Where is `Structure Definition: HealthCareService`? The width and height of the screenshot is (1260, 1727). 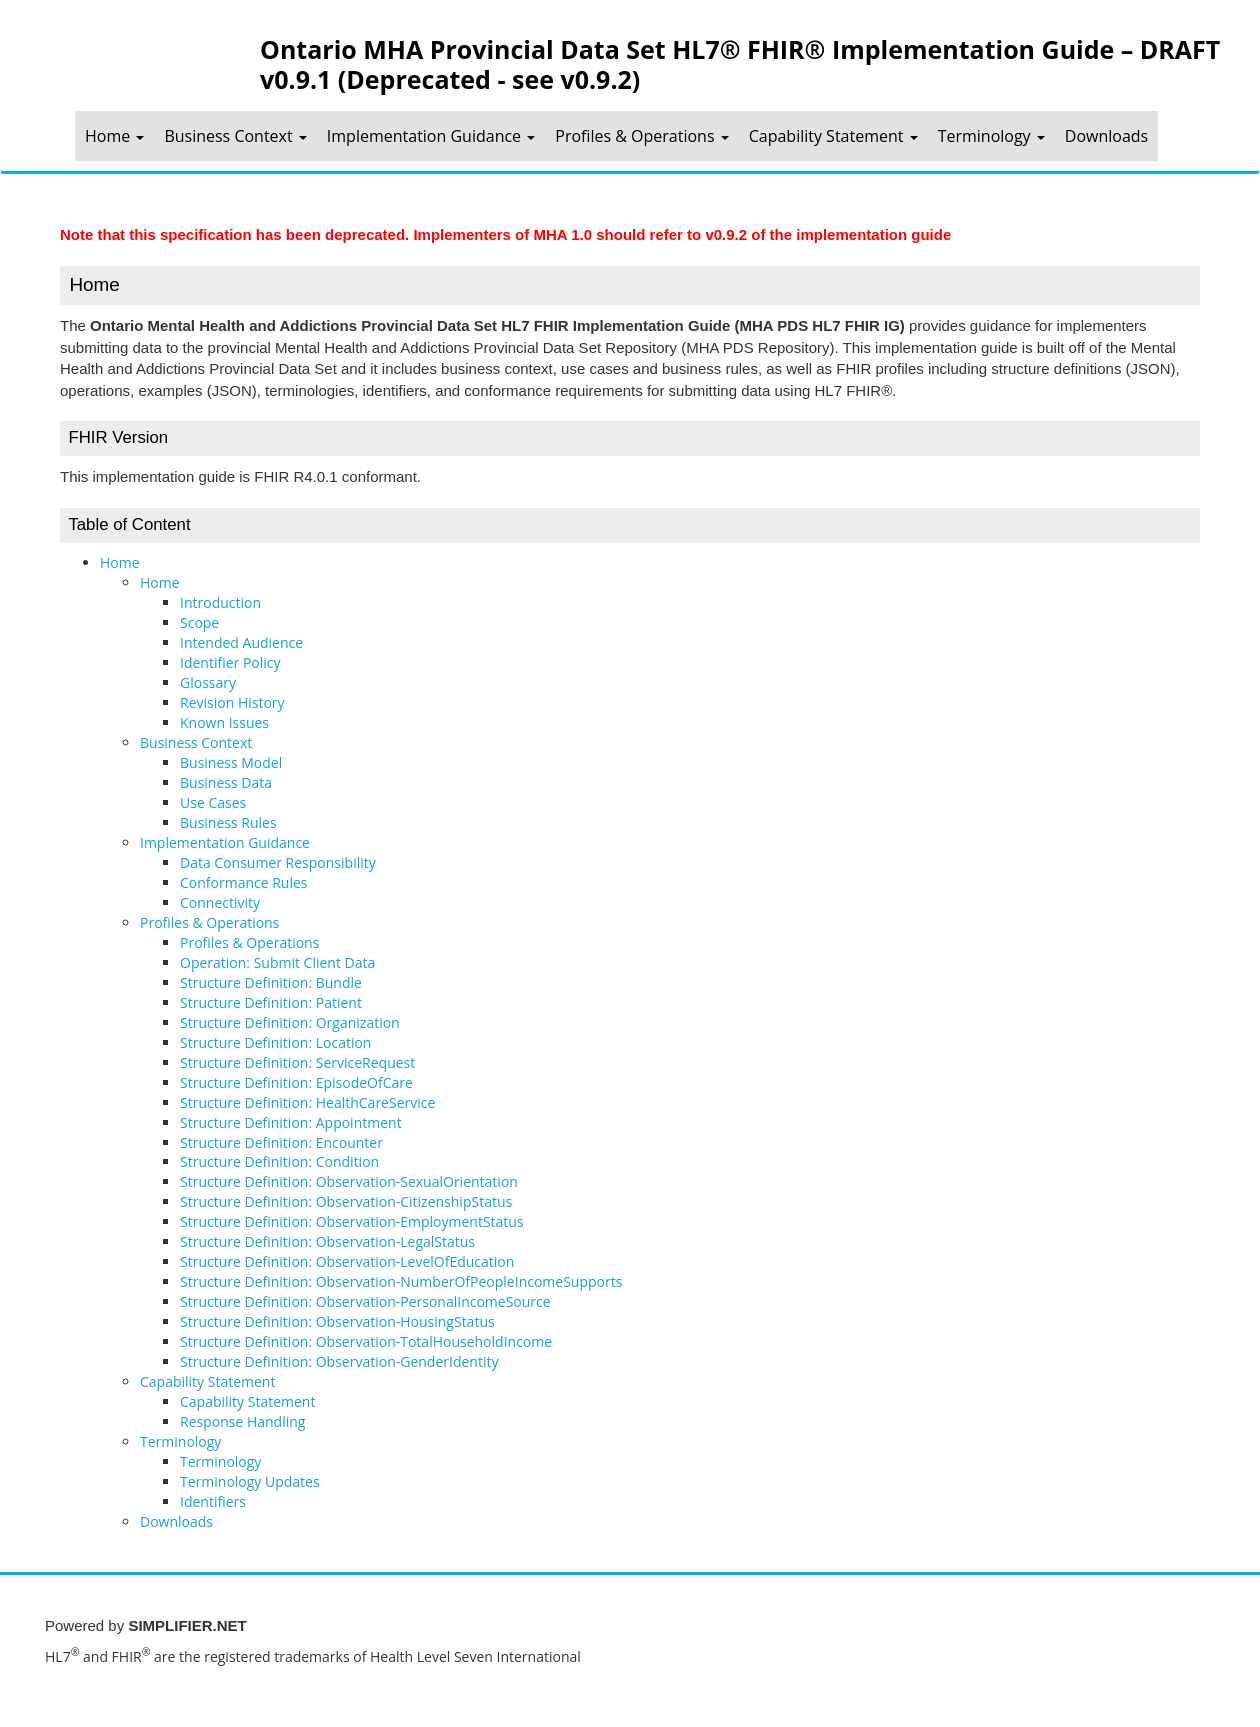 Structure Definition: HealthCareService is located at coordinates (307, 1102).